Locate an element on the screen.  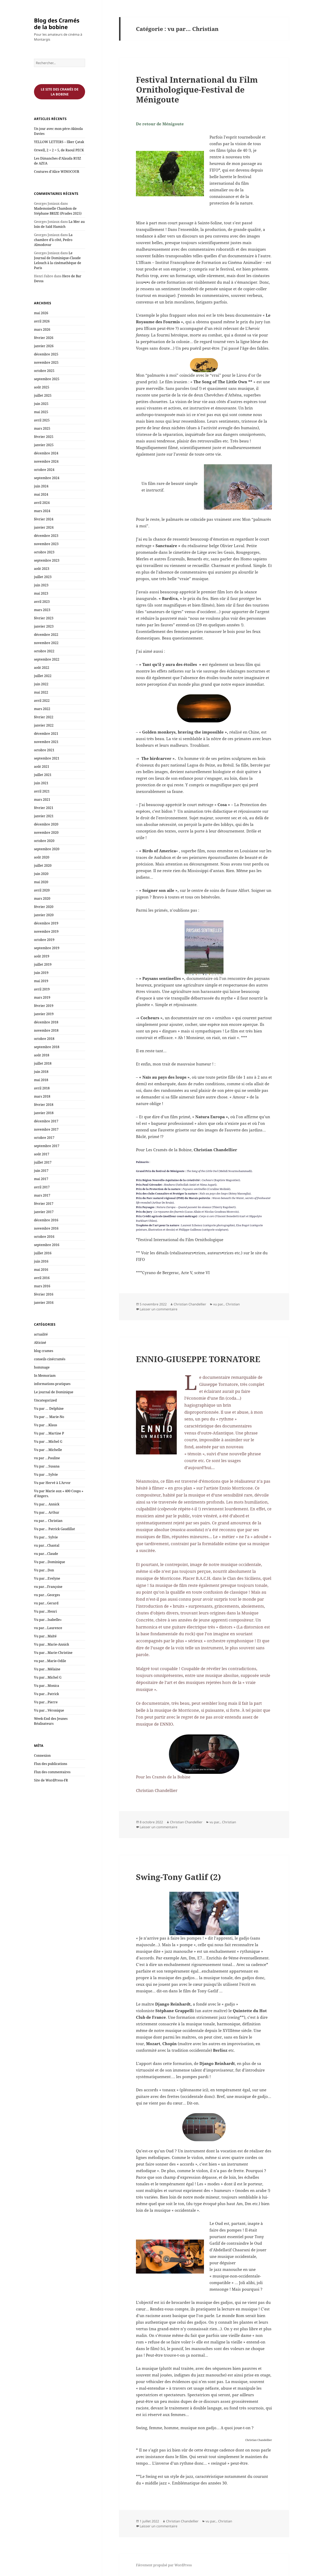
Uncategorized is located at coordinates (45, 1400).